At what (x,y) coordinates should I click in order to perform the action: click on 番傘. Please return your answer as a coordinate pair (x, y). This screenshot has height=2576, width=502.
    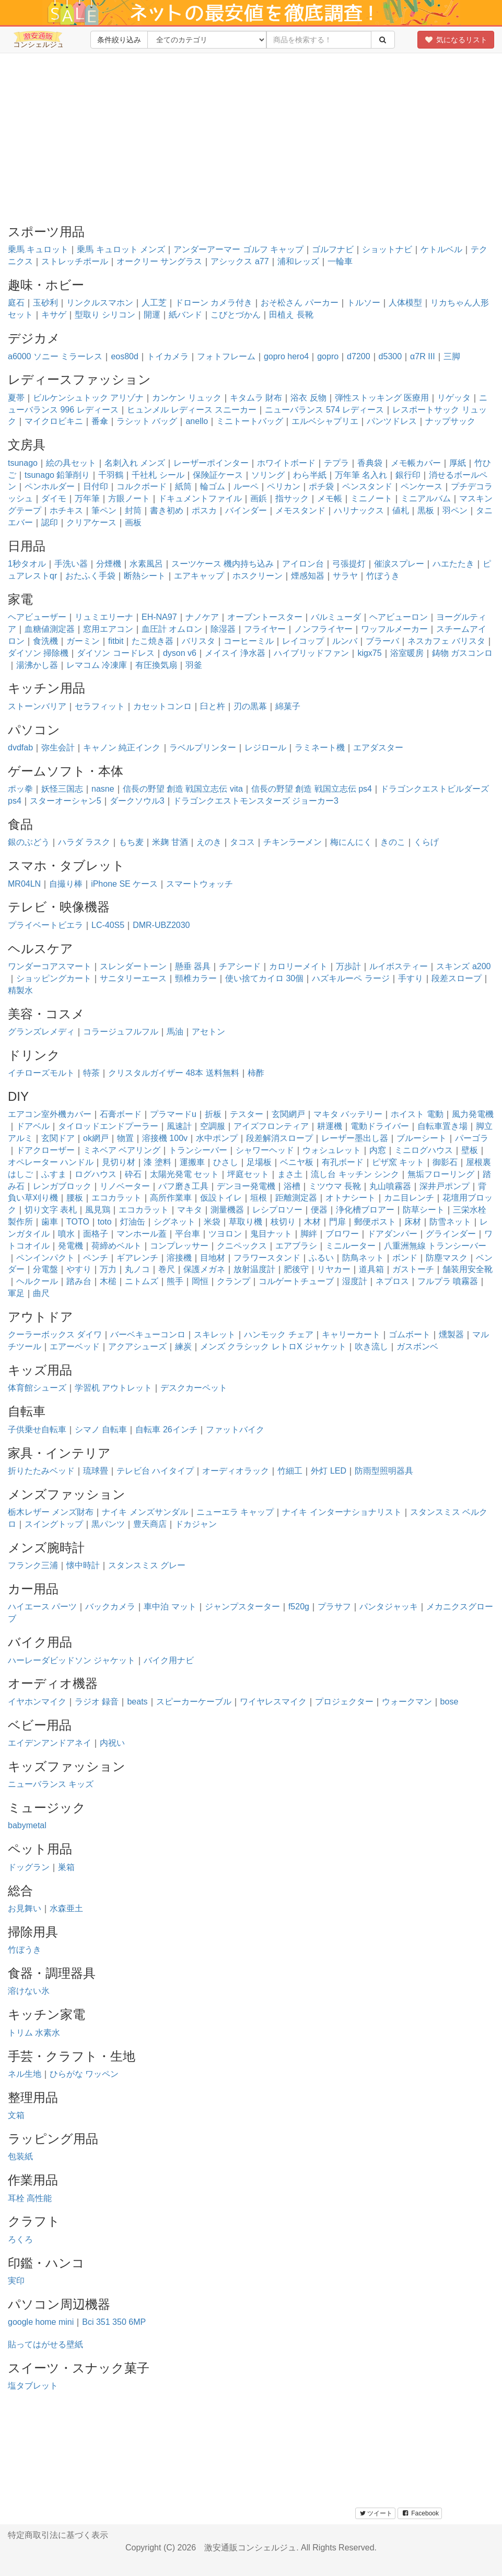
    Looking at the image, I should click on (99, 421).